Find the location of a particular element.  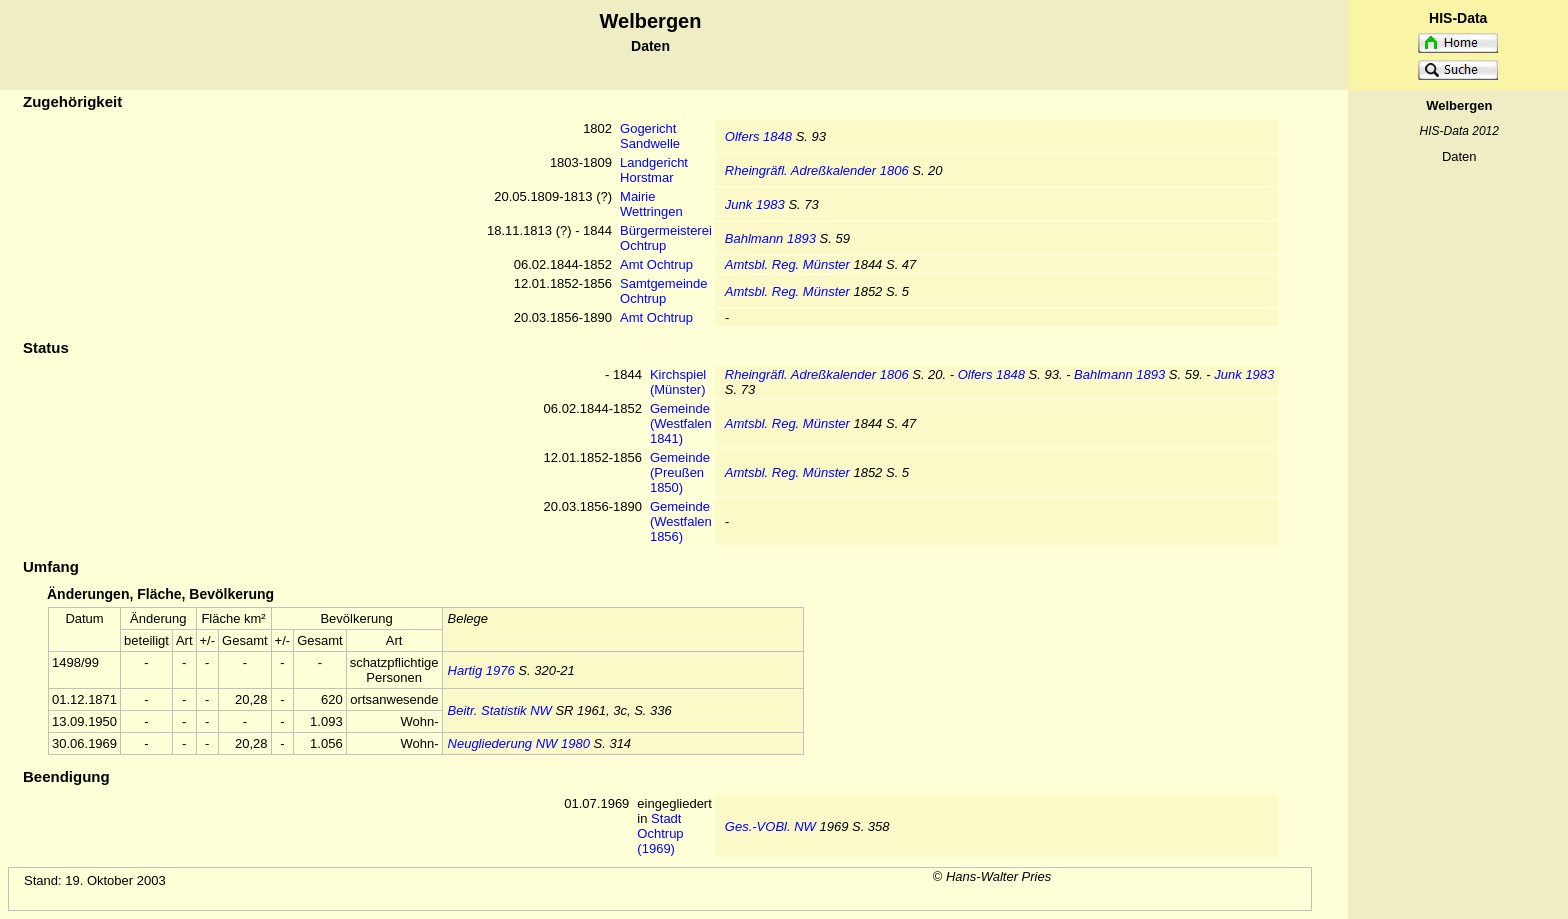

Landgericht Horstmar is located at coordinates (654, 170).